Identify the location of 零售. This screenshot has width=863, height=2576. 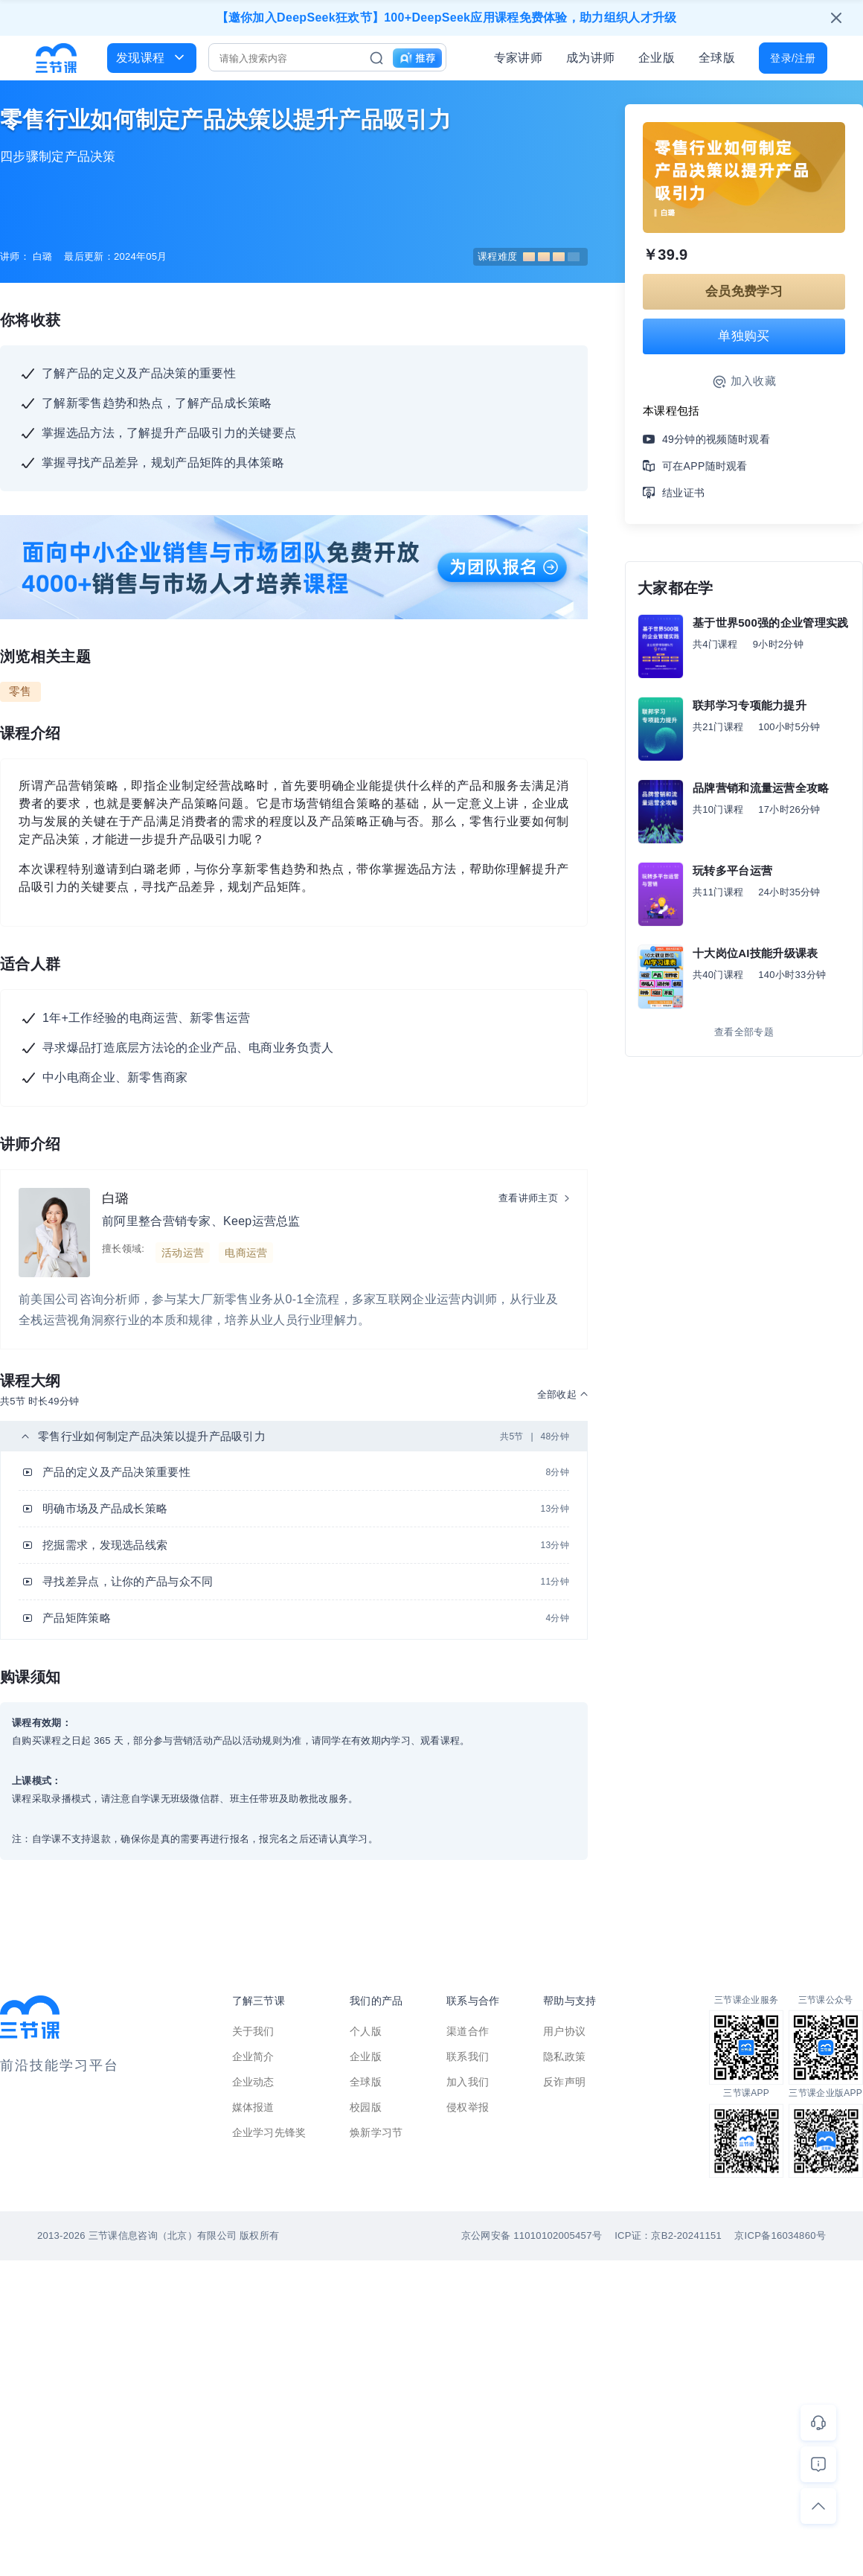
(20, 691).